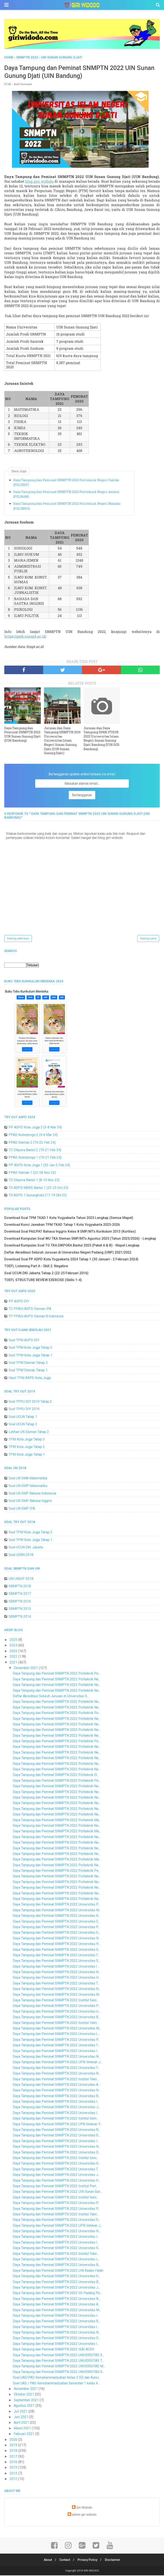 This screenshot has width=164, height=2576. What do you see at coordinates (14, 1646) in the screenshot?
I see `2024` at bounding box center [14, 1646].